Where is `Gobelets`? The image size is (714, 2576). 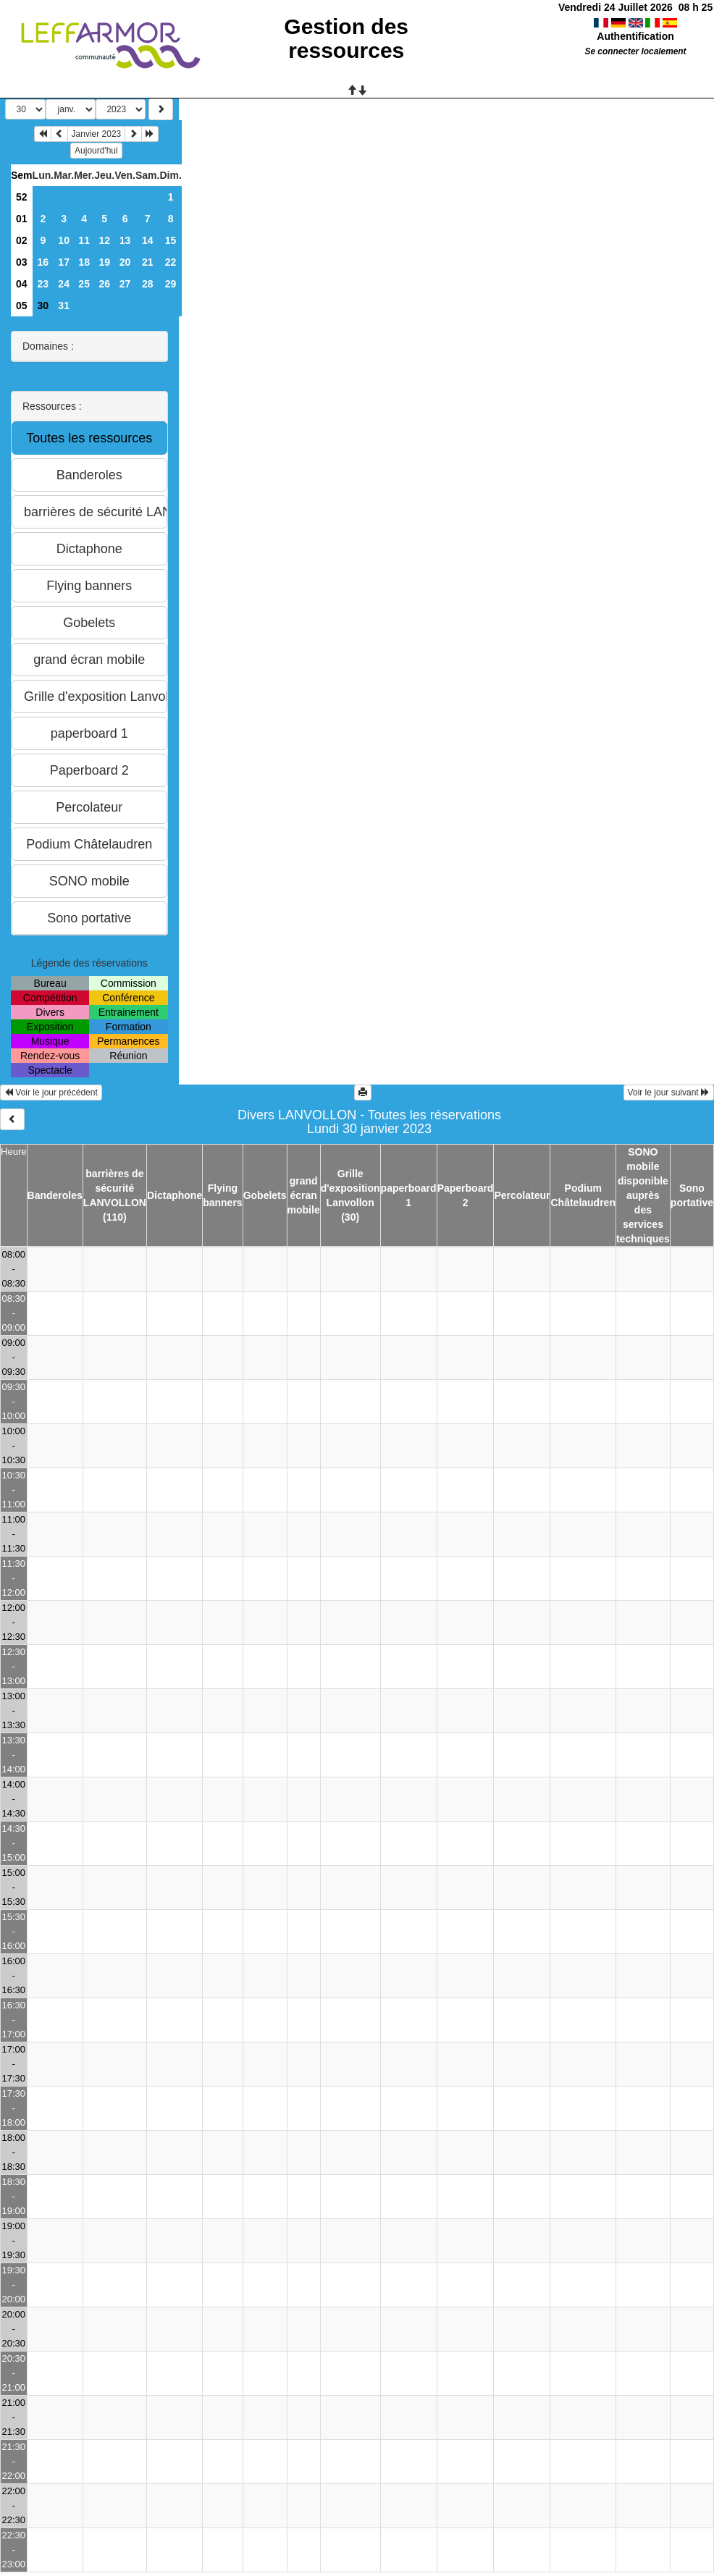
Gobelets is located at coordinates (265, 1195).